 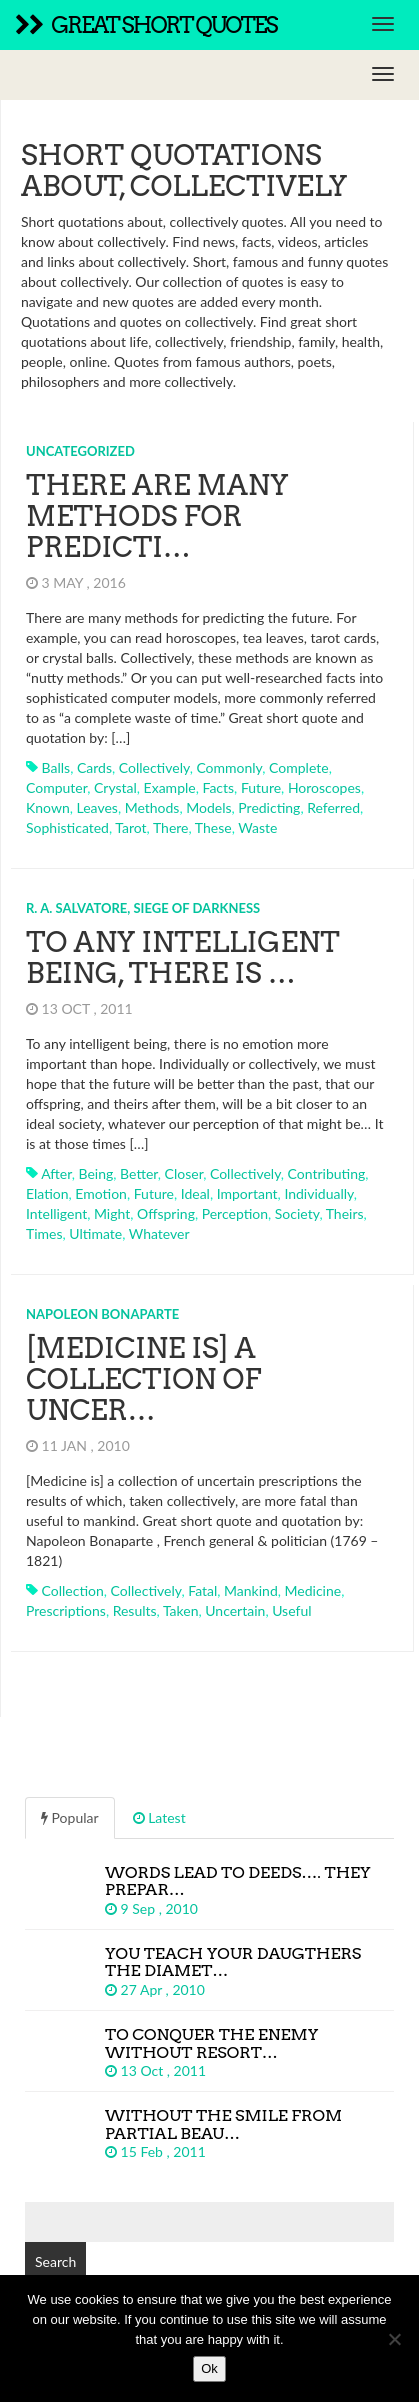 What do you see at coordinates (229, 767) in the screenshot?
I see `commonly` at bounding box center [229, 767].